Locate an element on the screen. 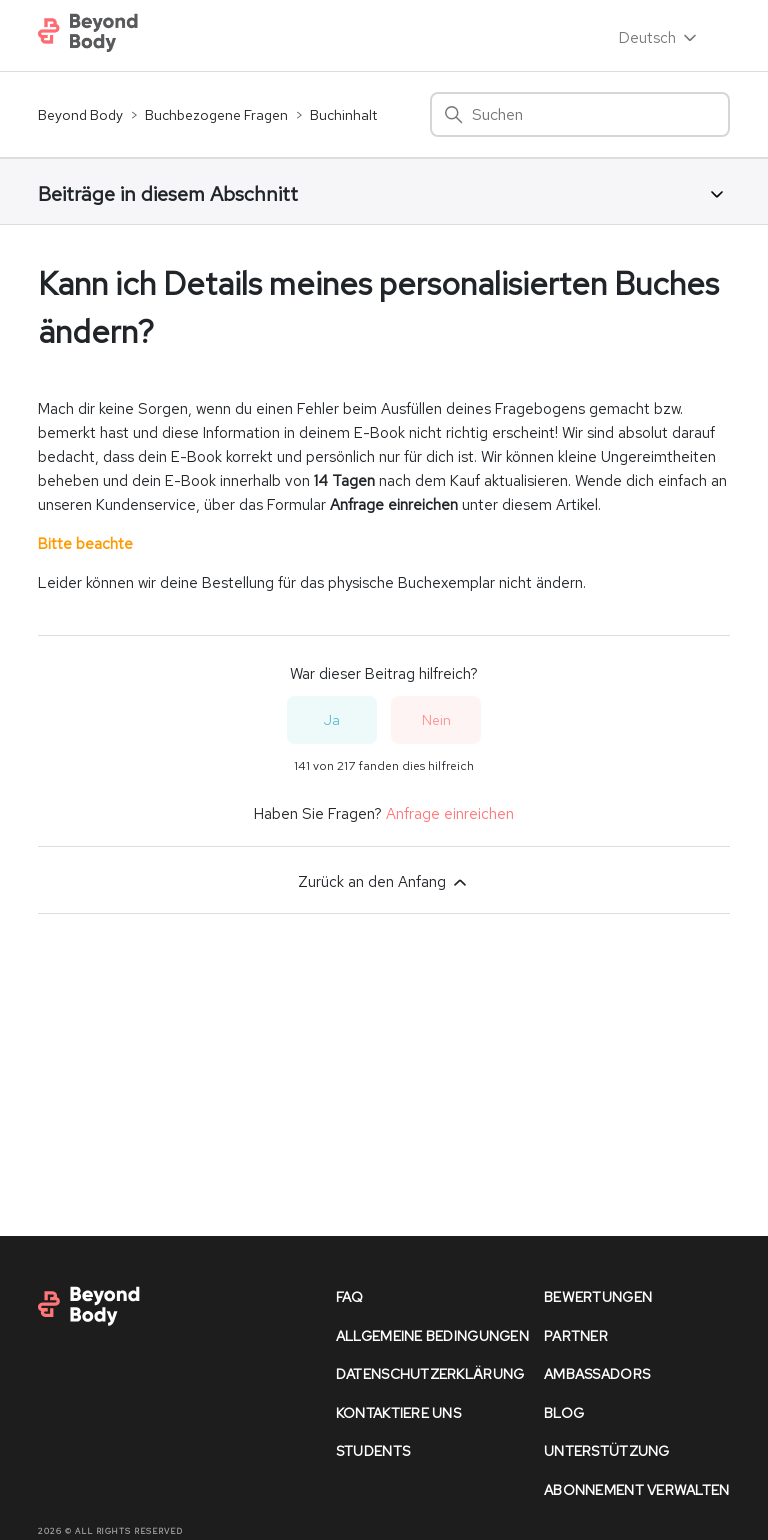 Image resolution: width=768 pixels, height=1540 pixels. Zurück an den Anfang is located at coordinates (384, 882).